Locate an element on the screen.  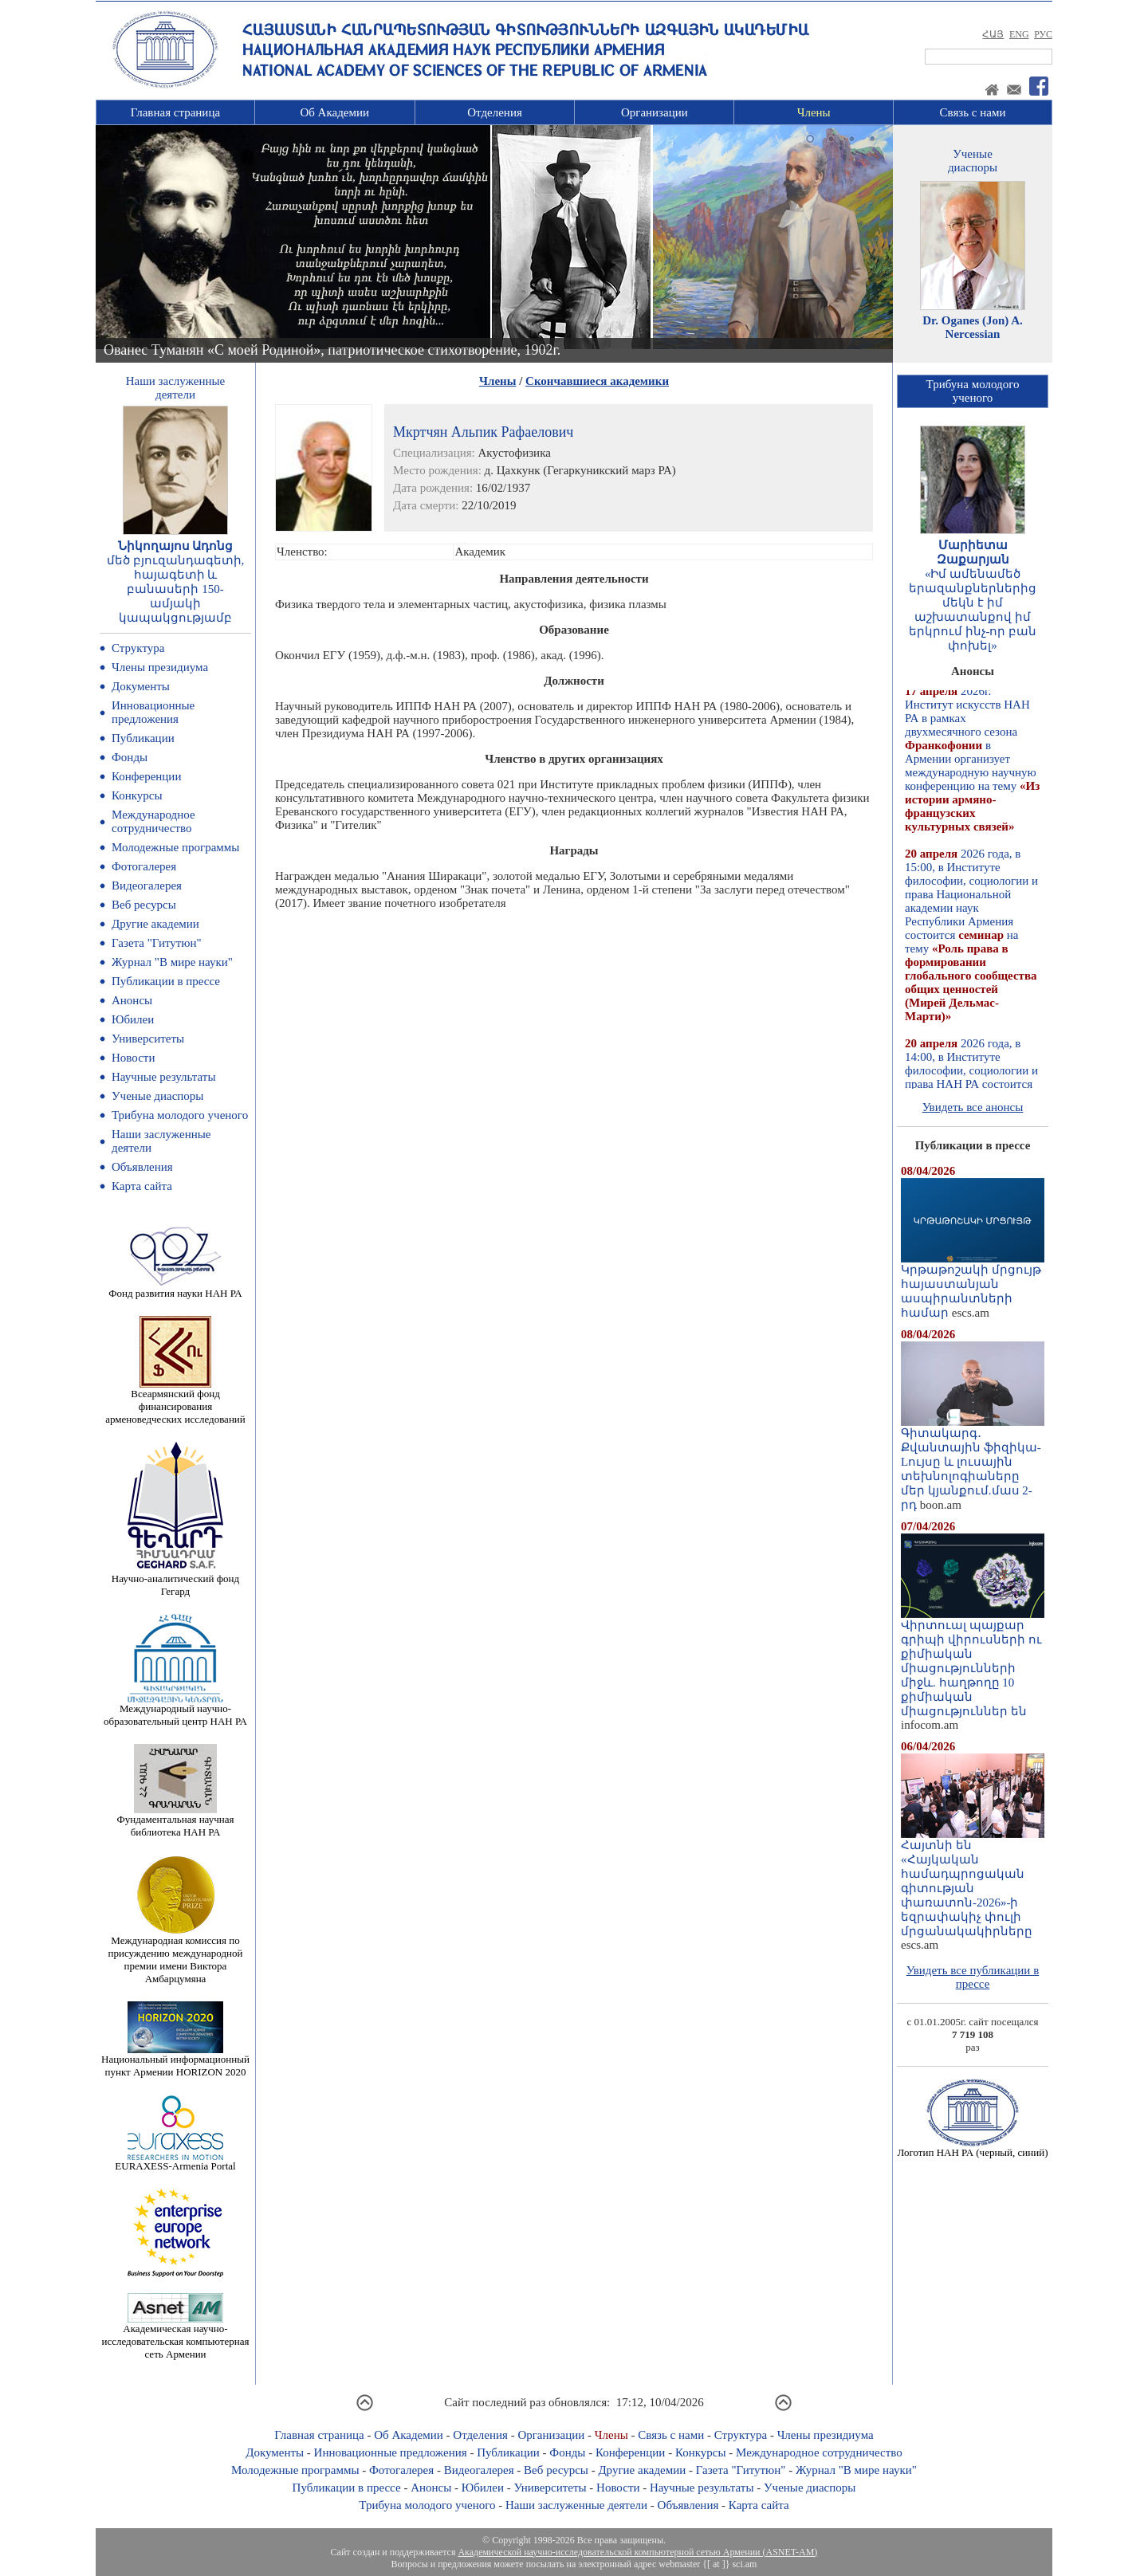
Фонд развития науки НАН РА is located at coordinates (175, 1288).